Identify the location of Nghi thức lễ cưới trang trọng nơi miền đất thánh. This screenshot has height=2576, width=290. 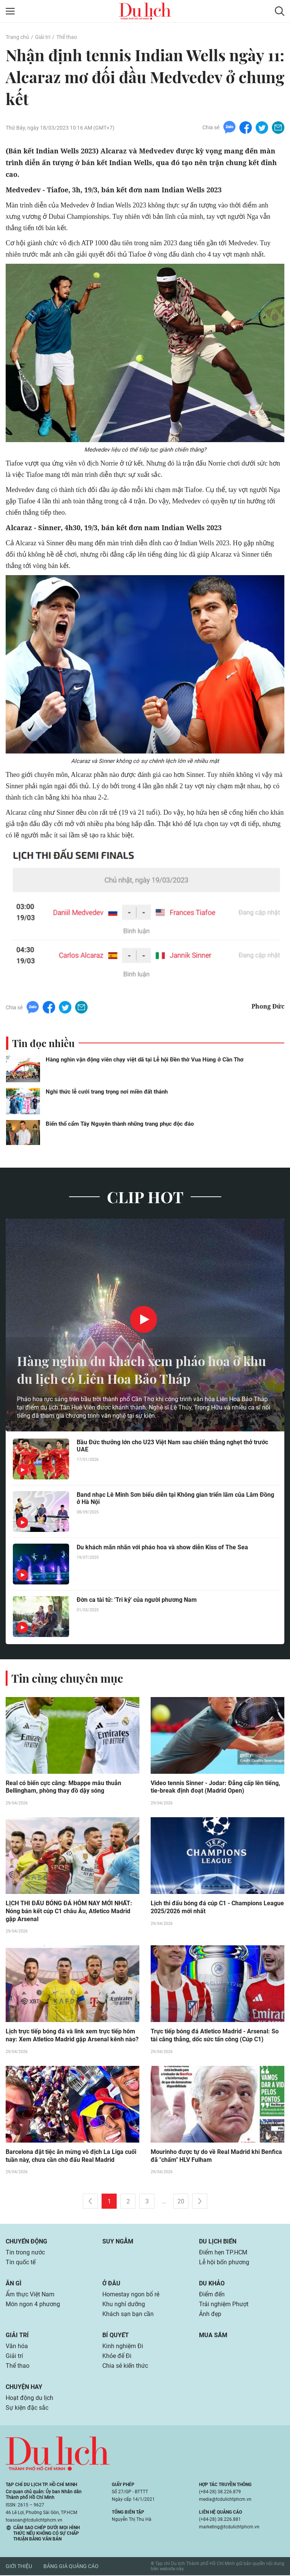
(107, 1091).